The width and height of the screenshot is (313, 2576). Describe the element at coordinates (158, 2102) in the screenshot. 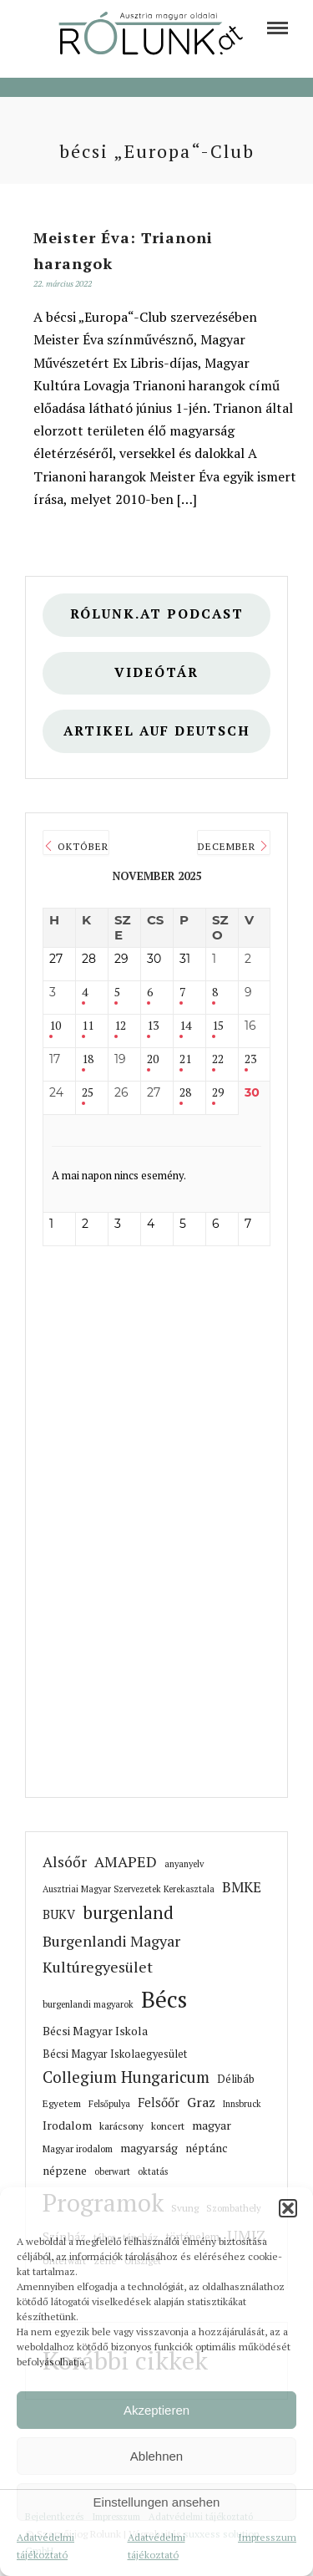

I see `Felsőőr [link]` at that location.